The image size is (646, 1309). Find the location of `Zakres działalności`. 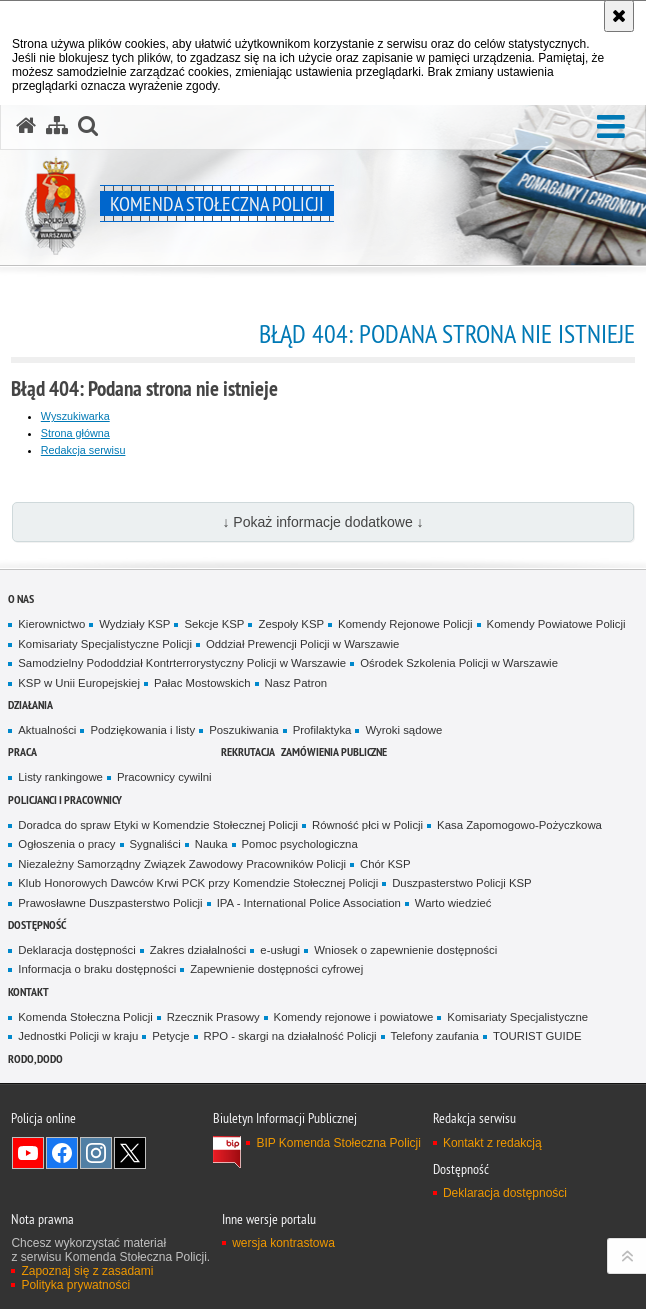

Zakres działalności is located at coordinates (198, 950).